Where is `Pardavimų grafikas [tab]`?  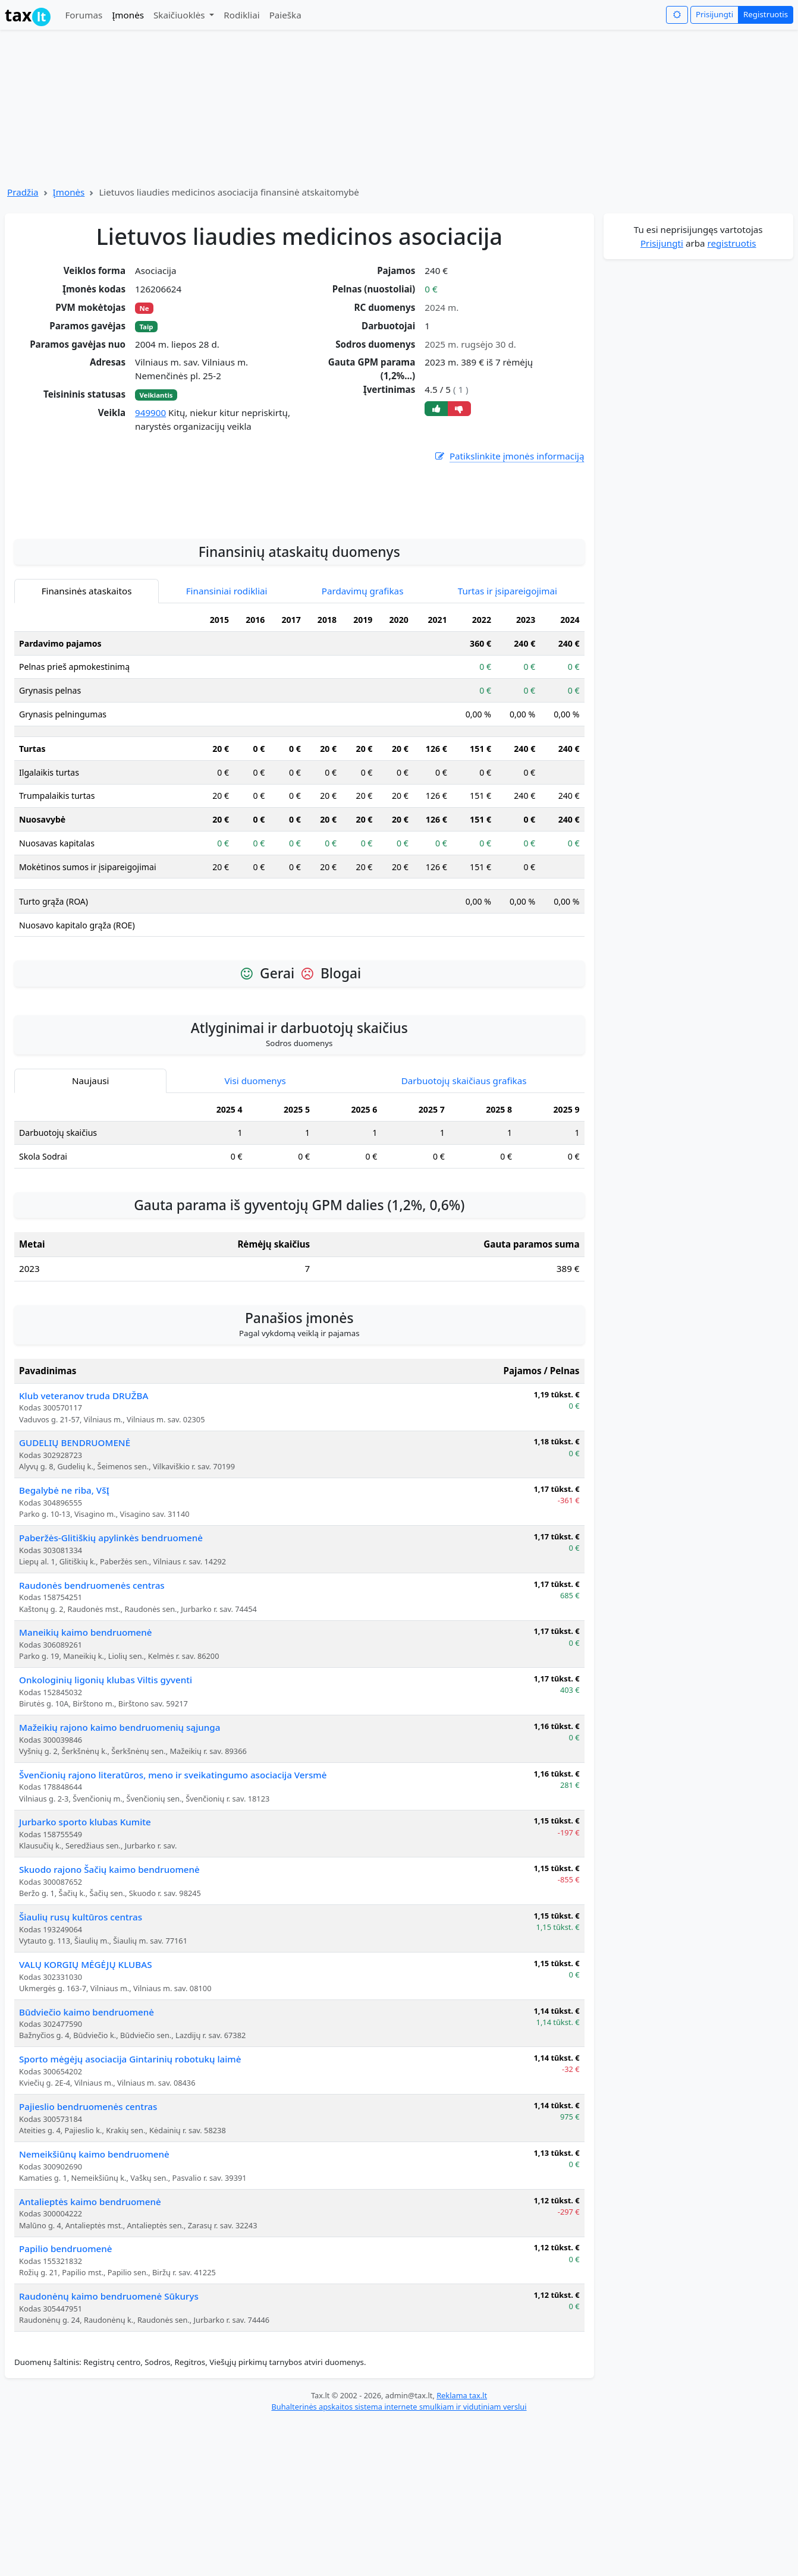 Pardavimų grafikas [tab] is located at coordinates (363, 745).